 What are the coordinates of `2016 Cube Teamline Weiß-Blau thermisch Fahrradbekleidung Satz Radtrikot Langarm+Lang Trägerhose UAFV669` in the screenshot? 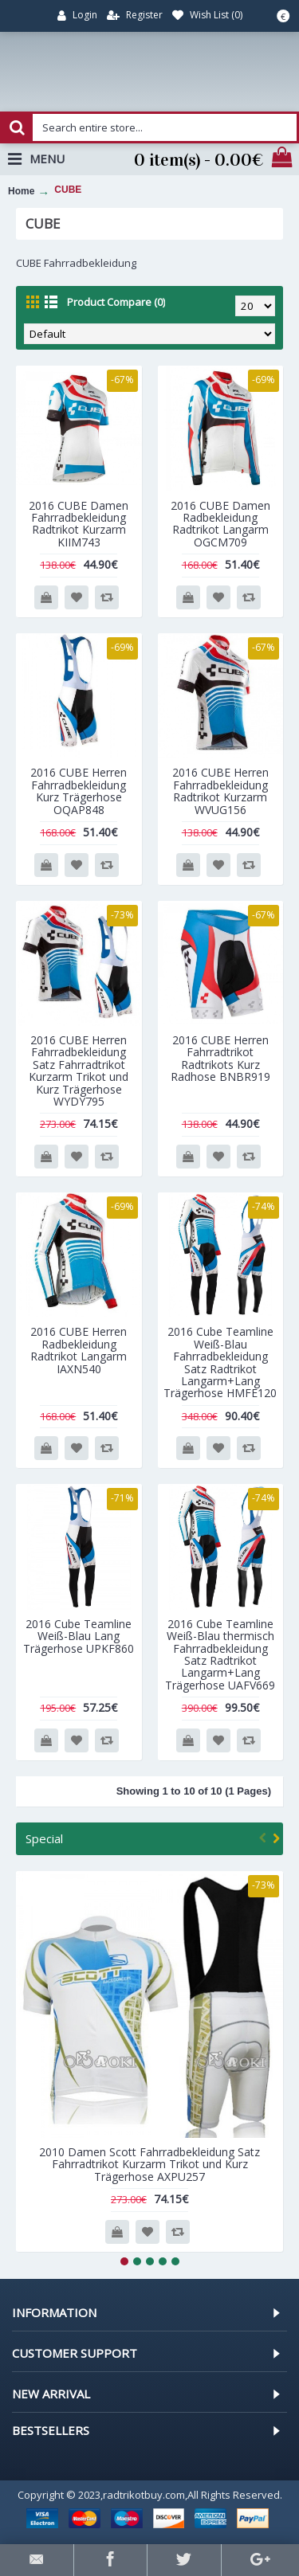 It's located at (220, 1654).